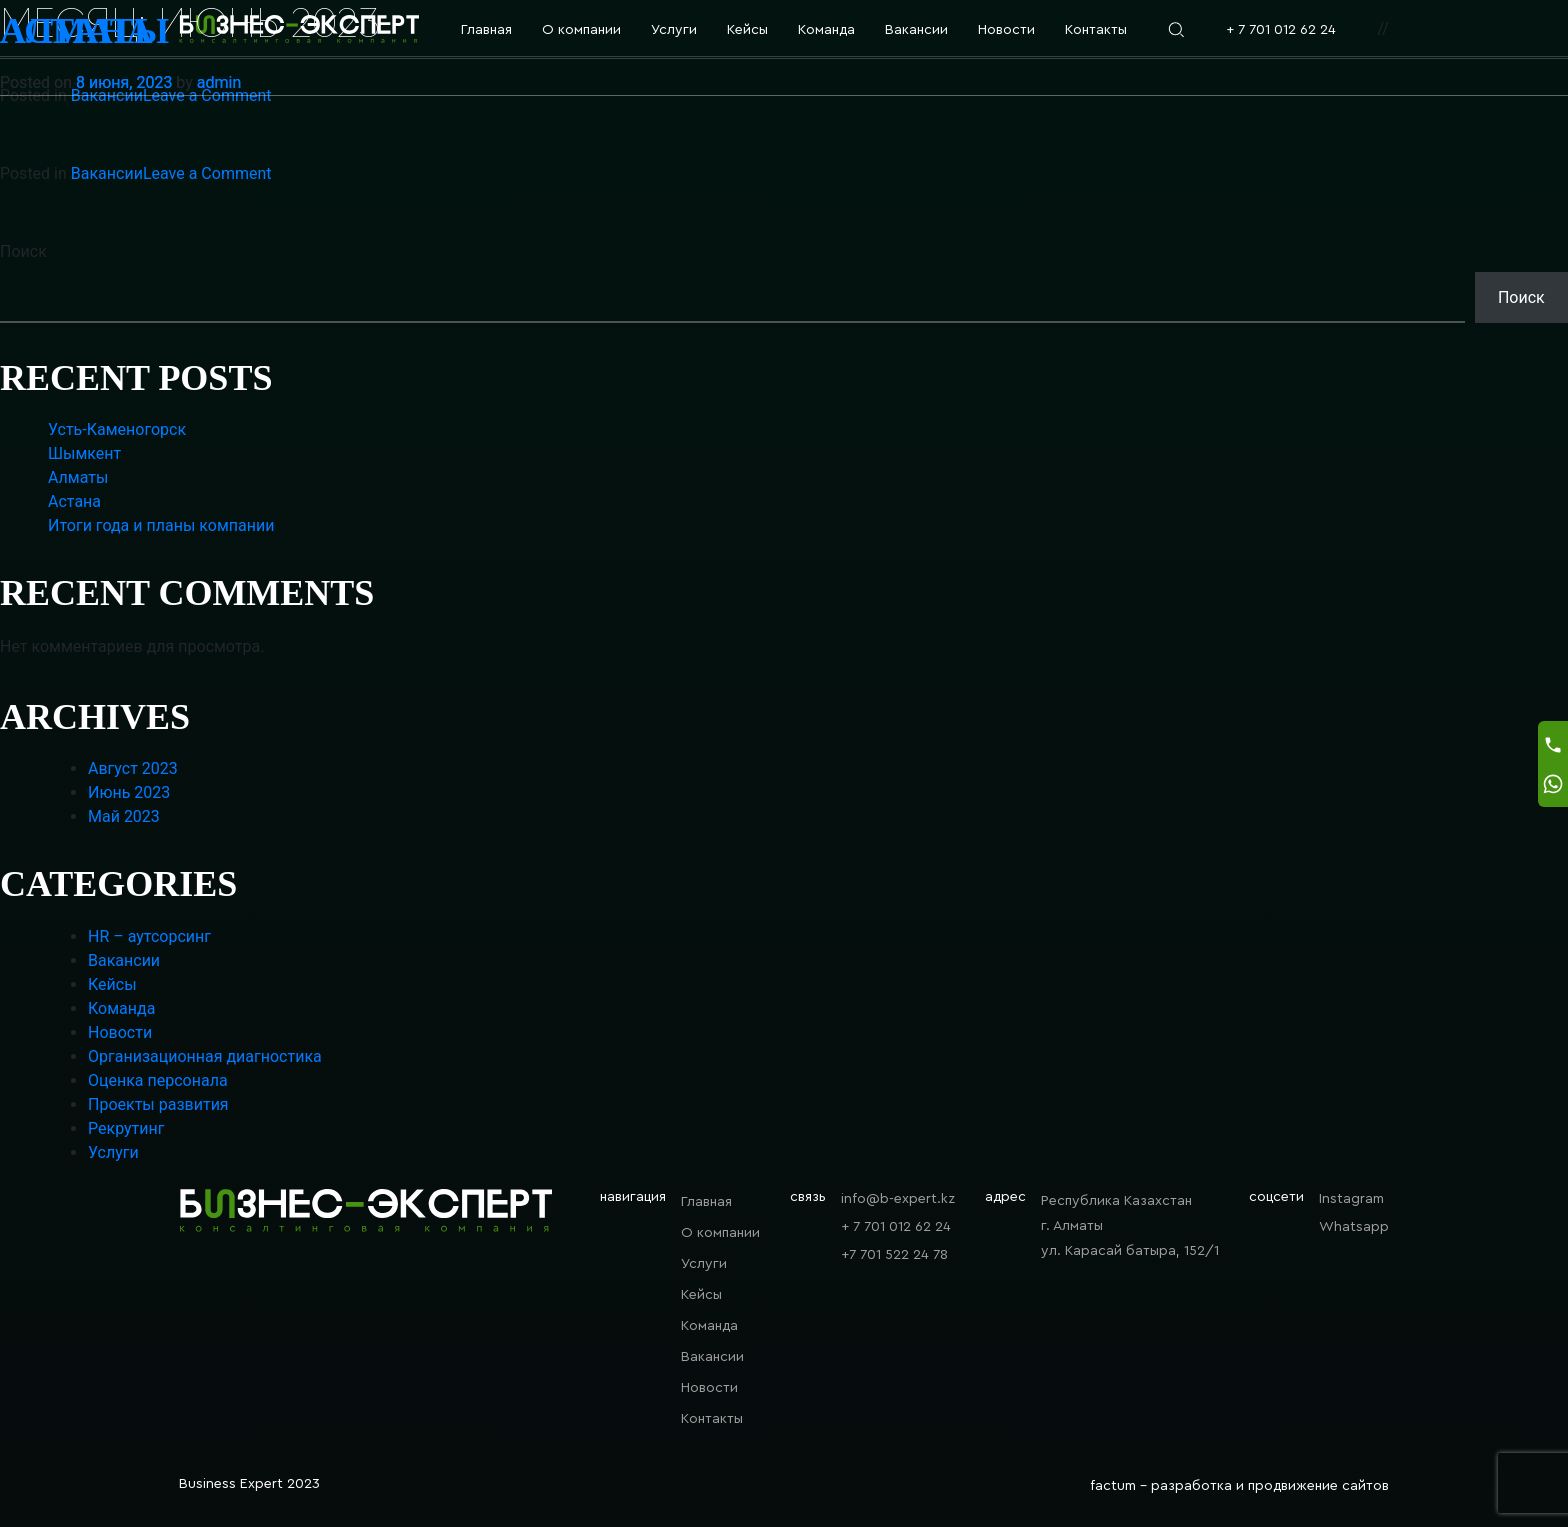 The image size is (1568, 1527). I want to click on Кейсы, so click(112, 984).